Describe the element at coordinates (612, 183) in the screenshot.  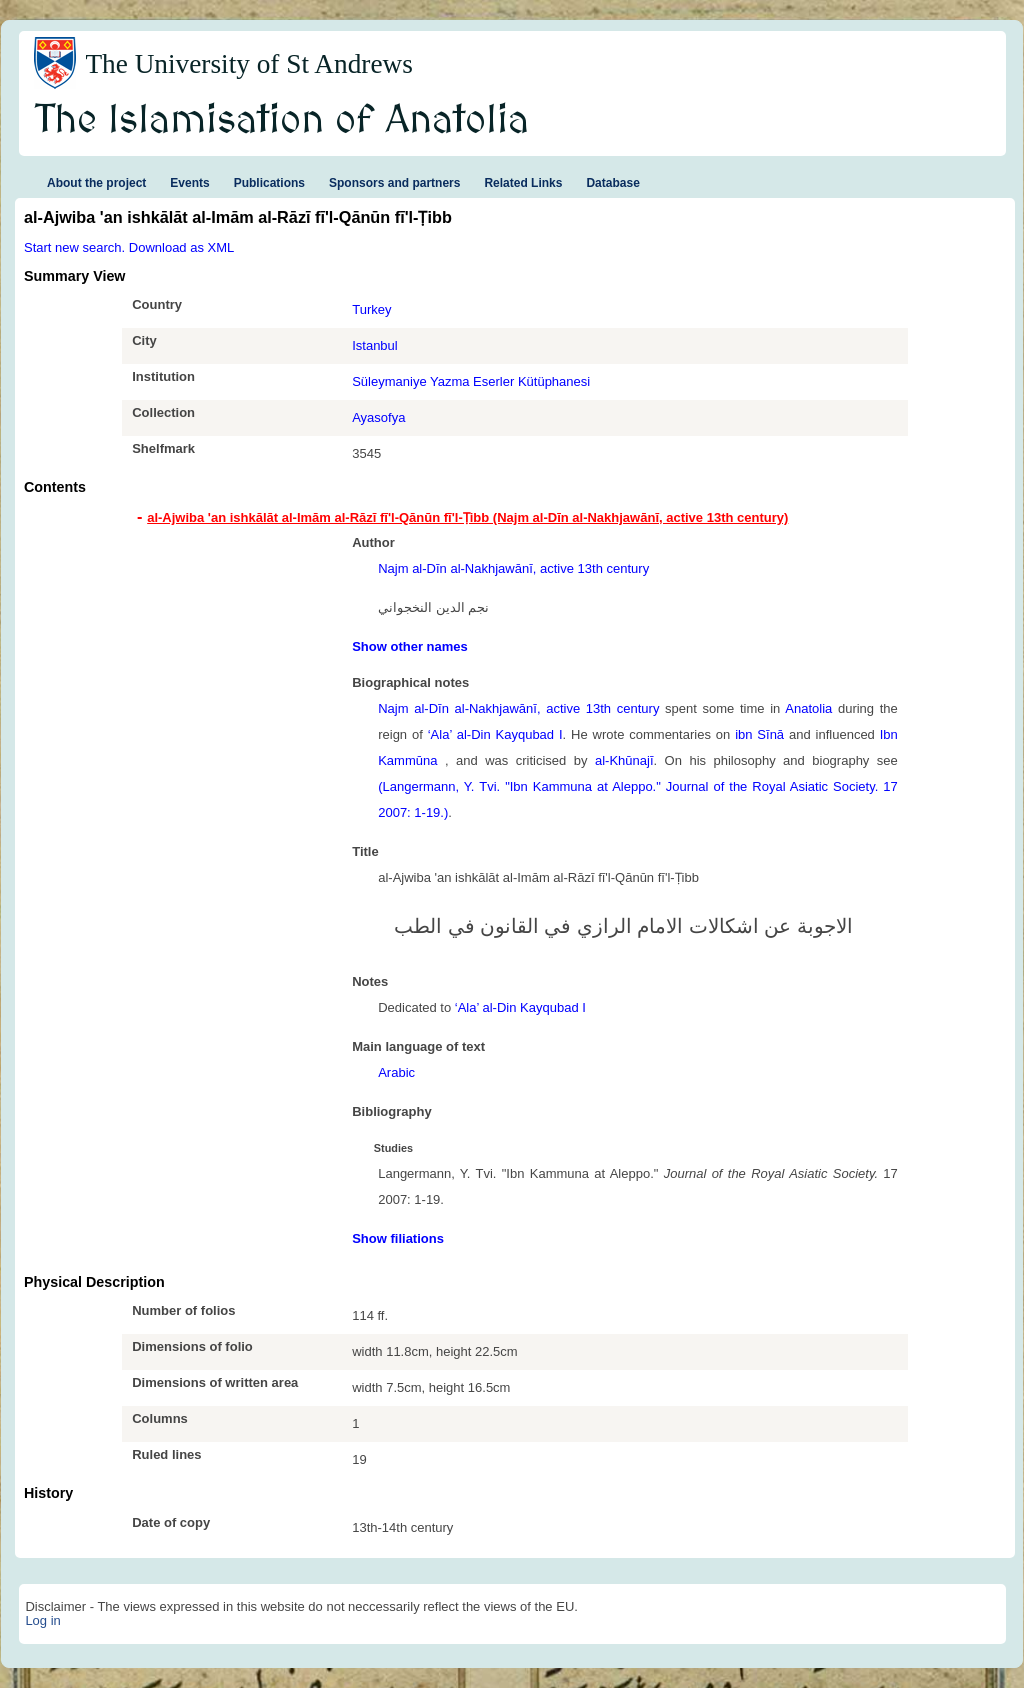
I see `Database` at that location.